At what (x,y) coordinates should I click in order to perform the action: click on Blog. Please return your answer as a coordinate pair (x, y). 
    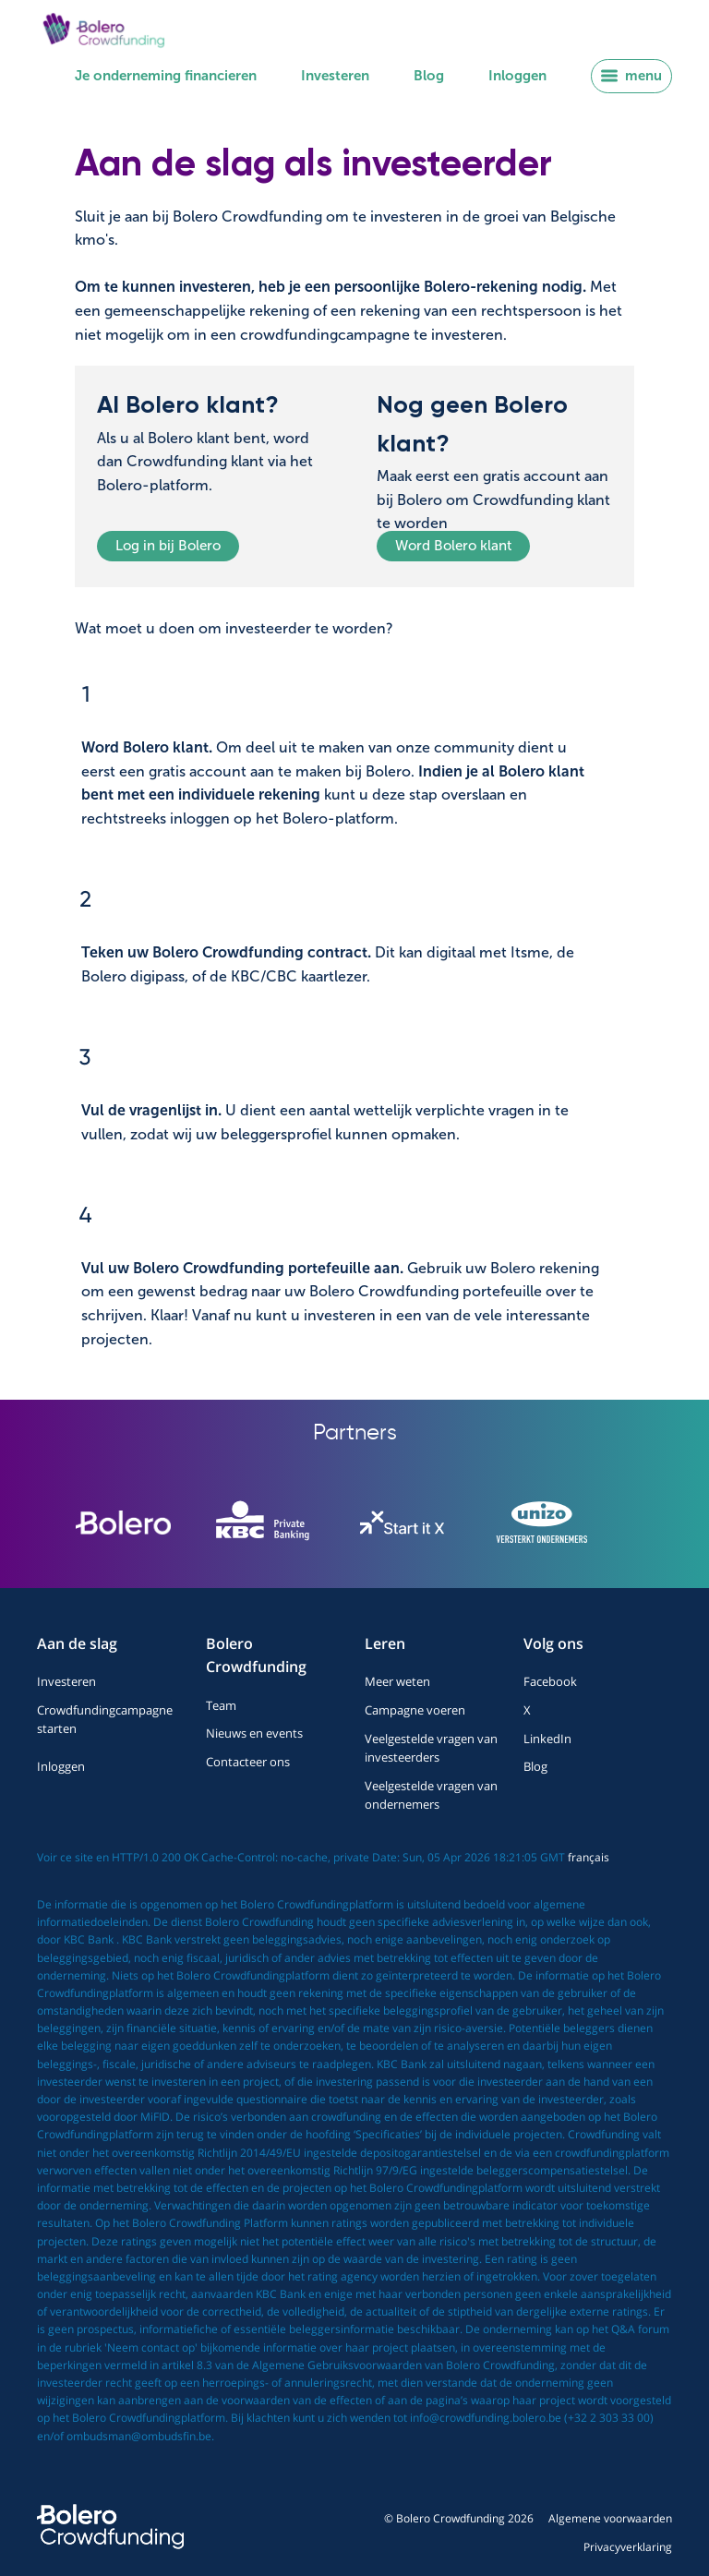
    Looking at the image, I should click on (429, 75).